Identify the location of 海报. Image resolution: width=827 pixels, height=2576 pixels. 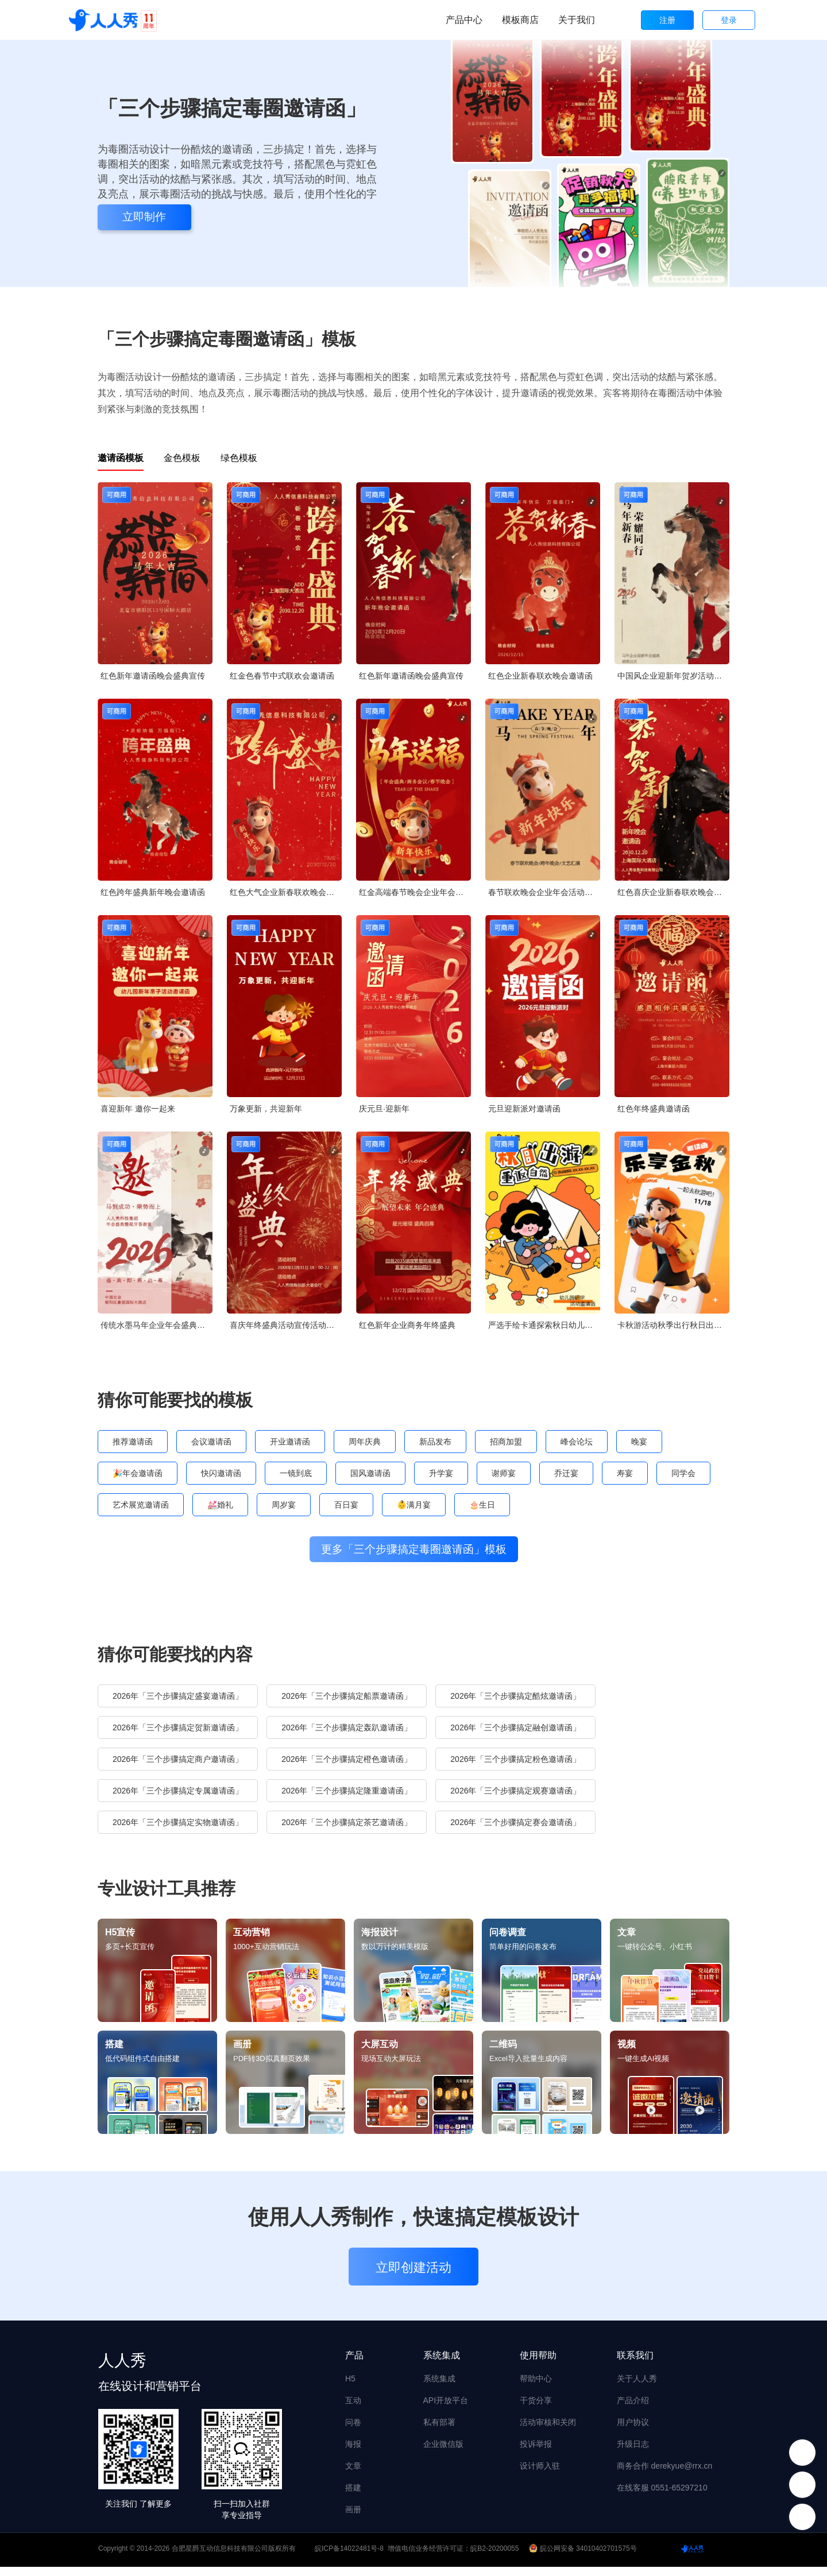
(353, 2453).